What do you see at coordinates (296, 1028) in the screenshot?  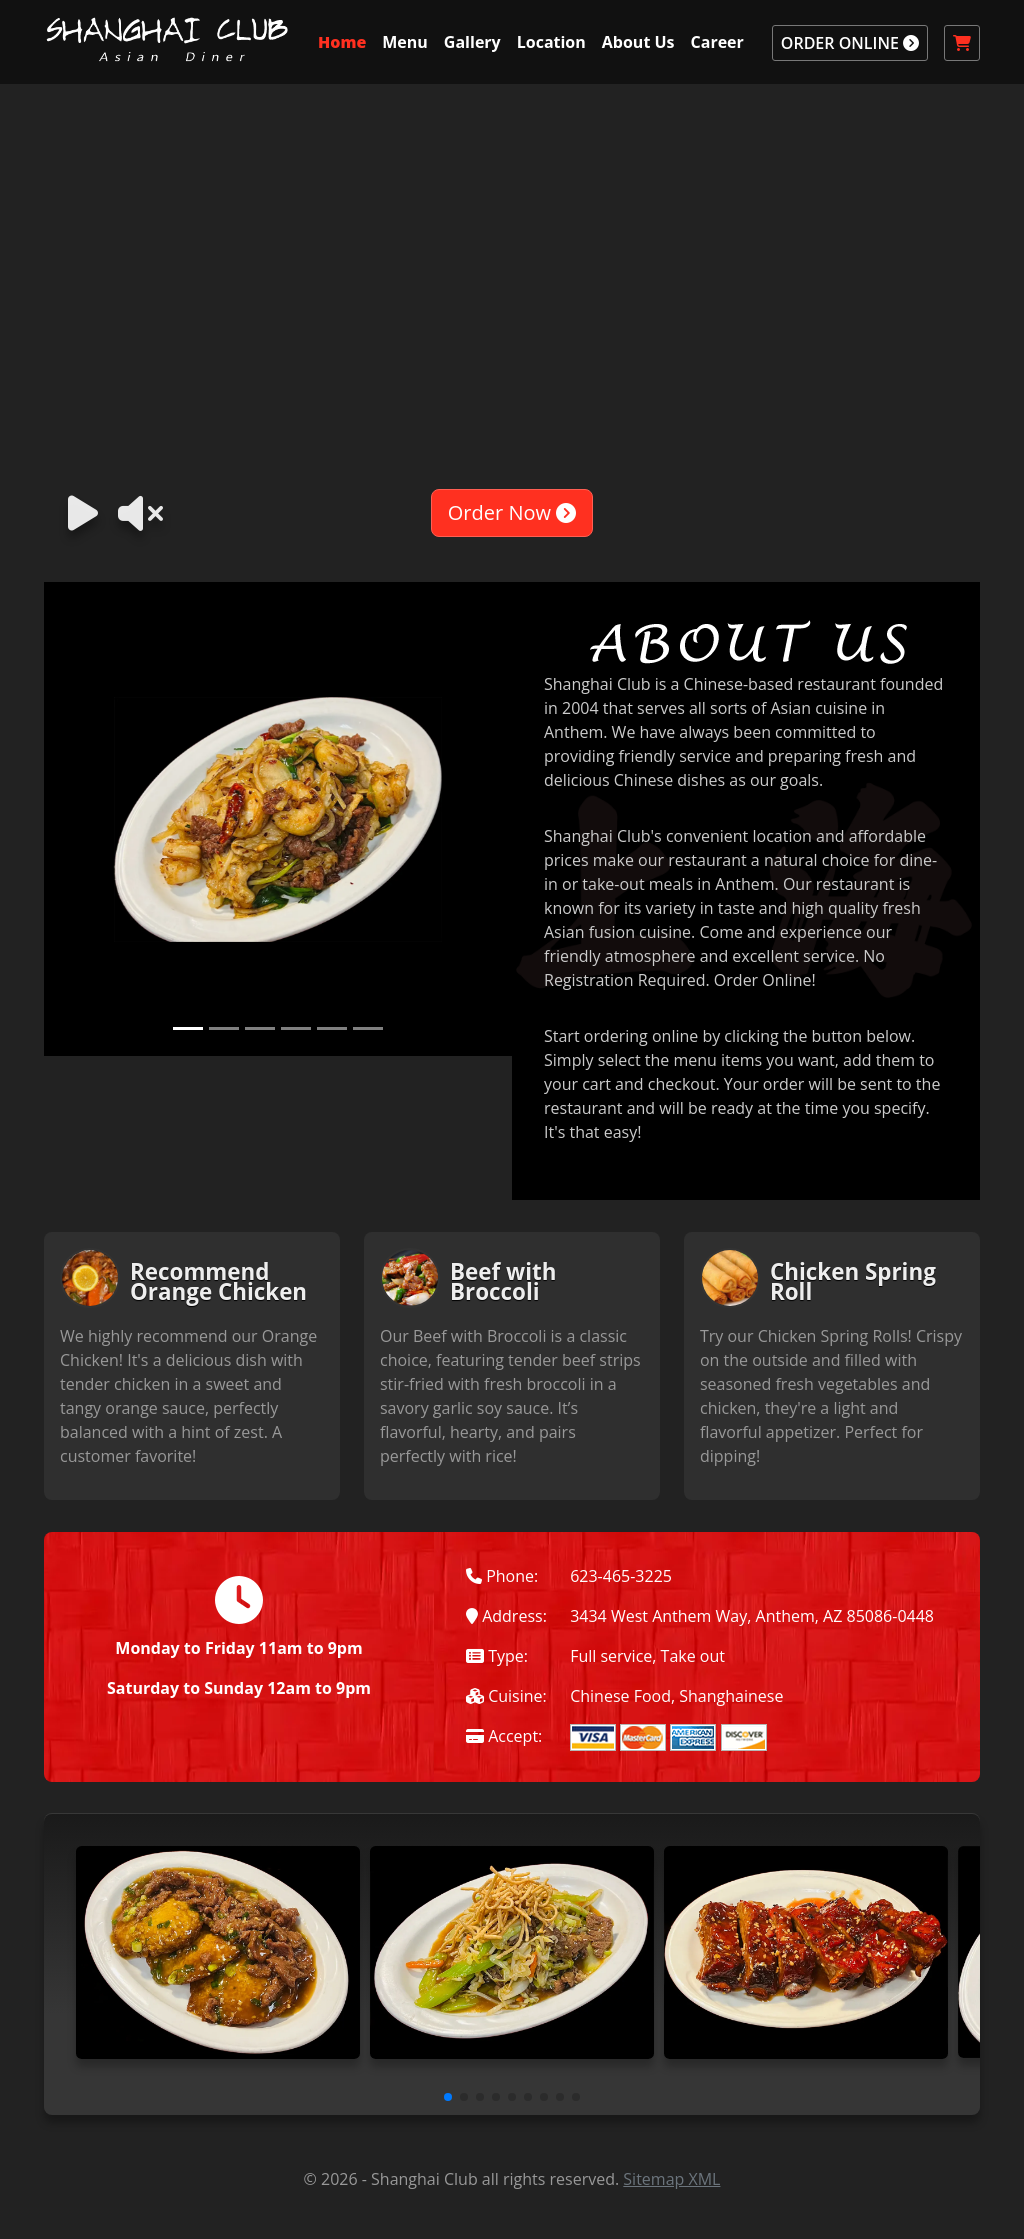 I see `[Slide 4]` at bounding box center [296, 1028].